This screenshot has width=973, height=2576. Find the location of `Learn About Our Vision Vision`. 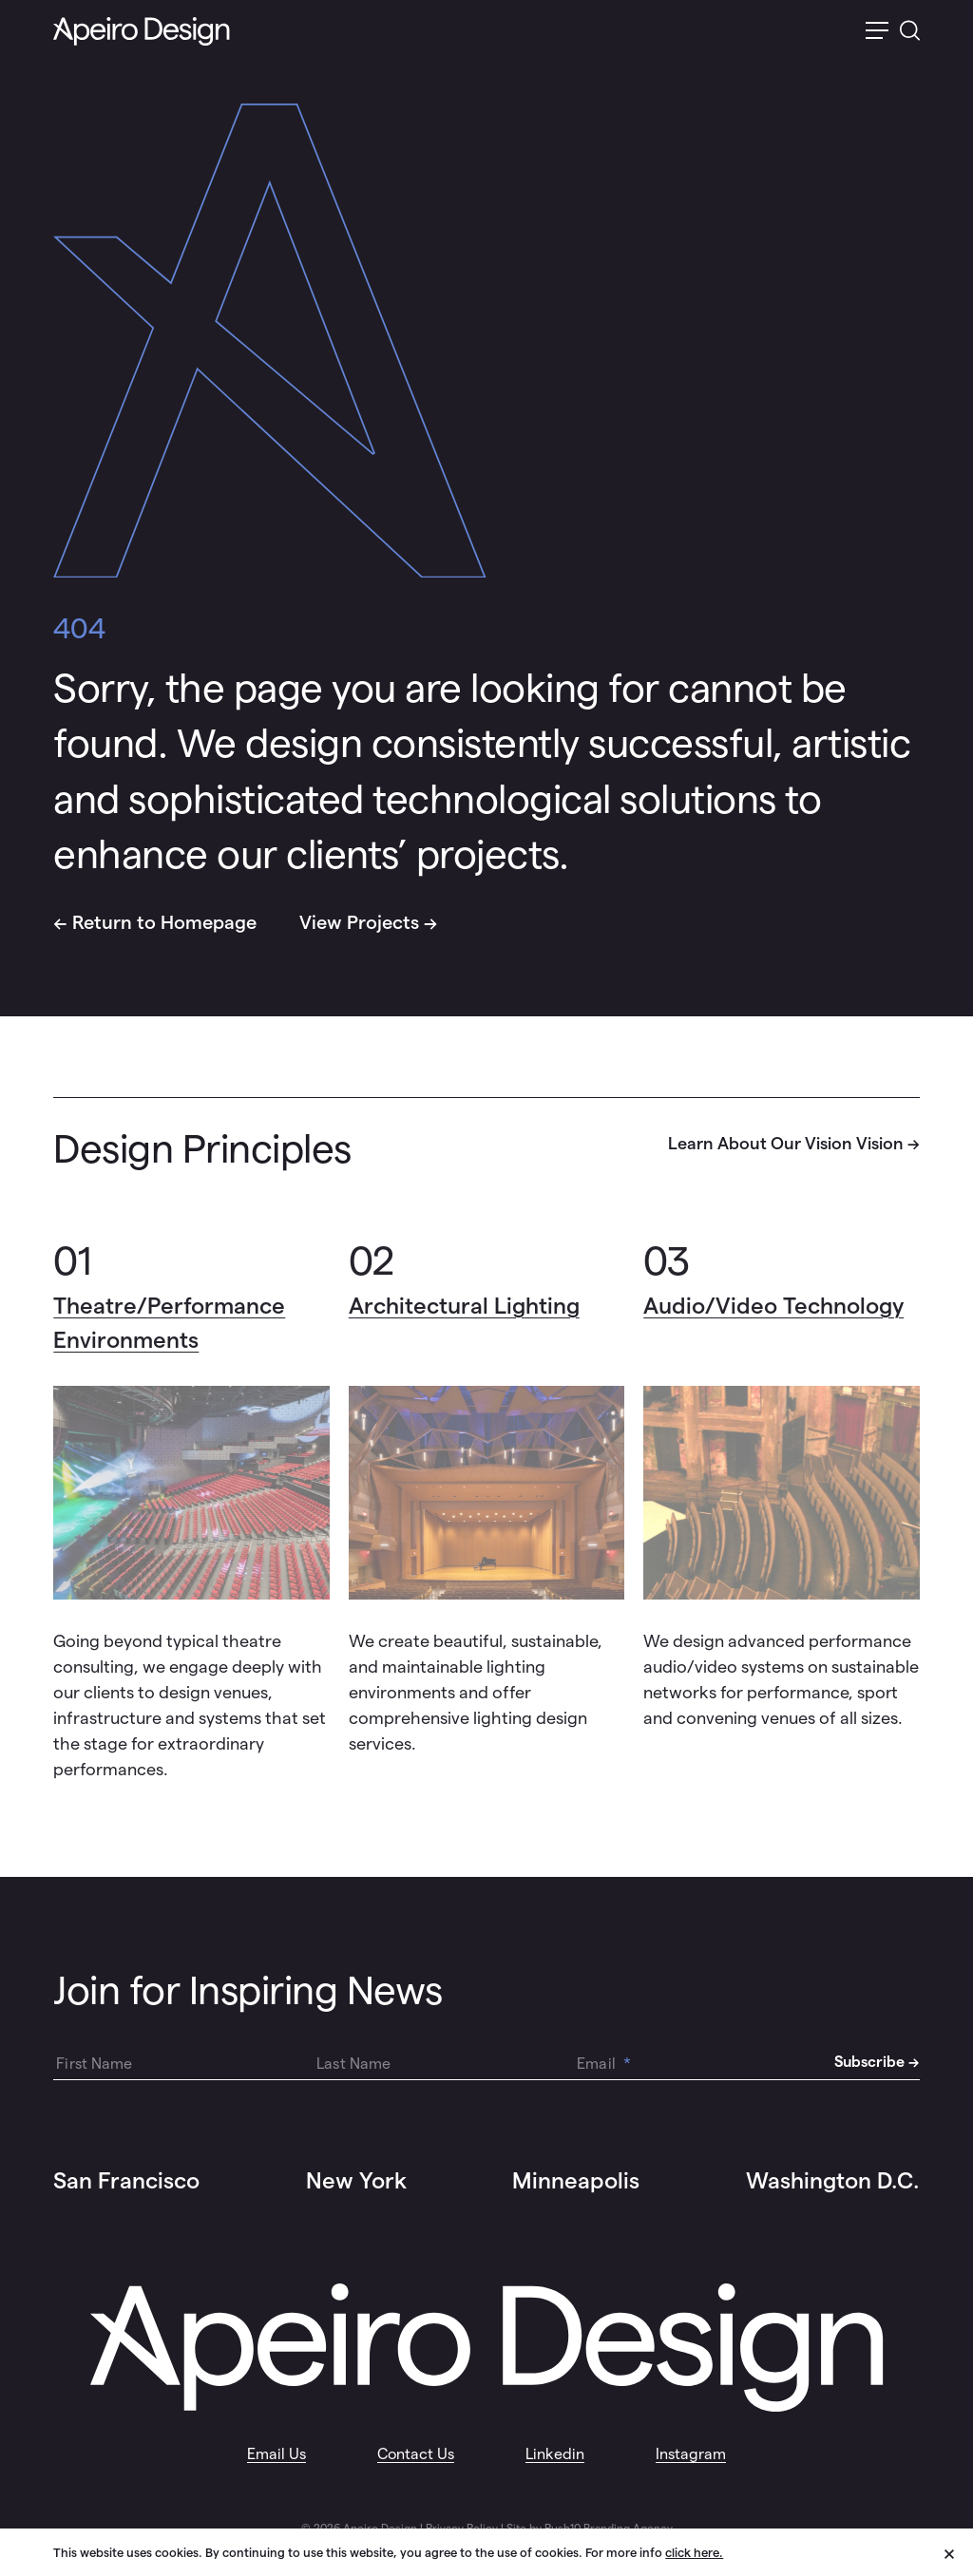

Learn About Our Vision Vision is located at coordinates (786, 1143).